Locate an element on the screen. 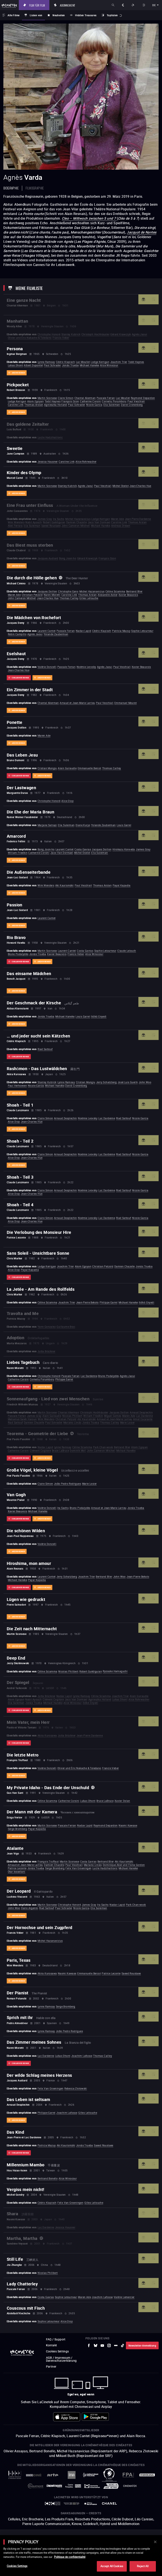 The width and height of the screenshot is (162, 2576). Lynne Ramsay is located at coordinates (46, 362).